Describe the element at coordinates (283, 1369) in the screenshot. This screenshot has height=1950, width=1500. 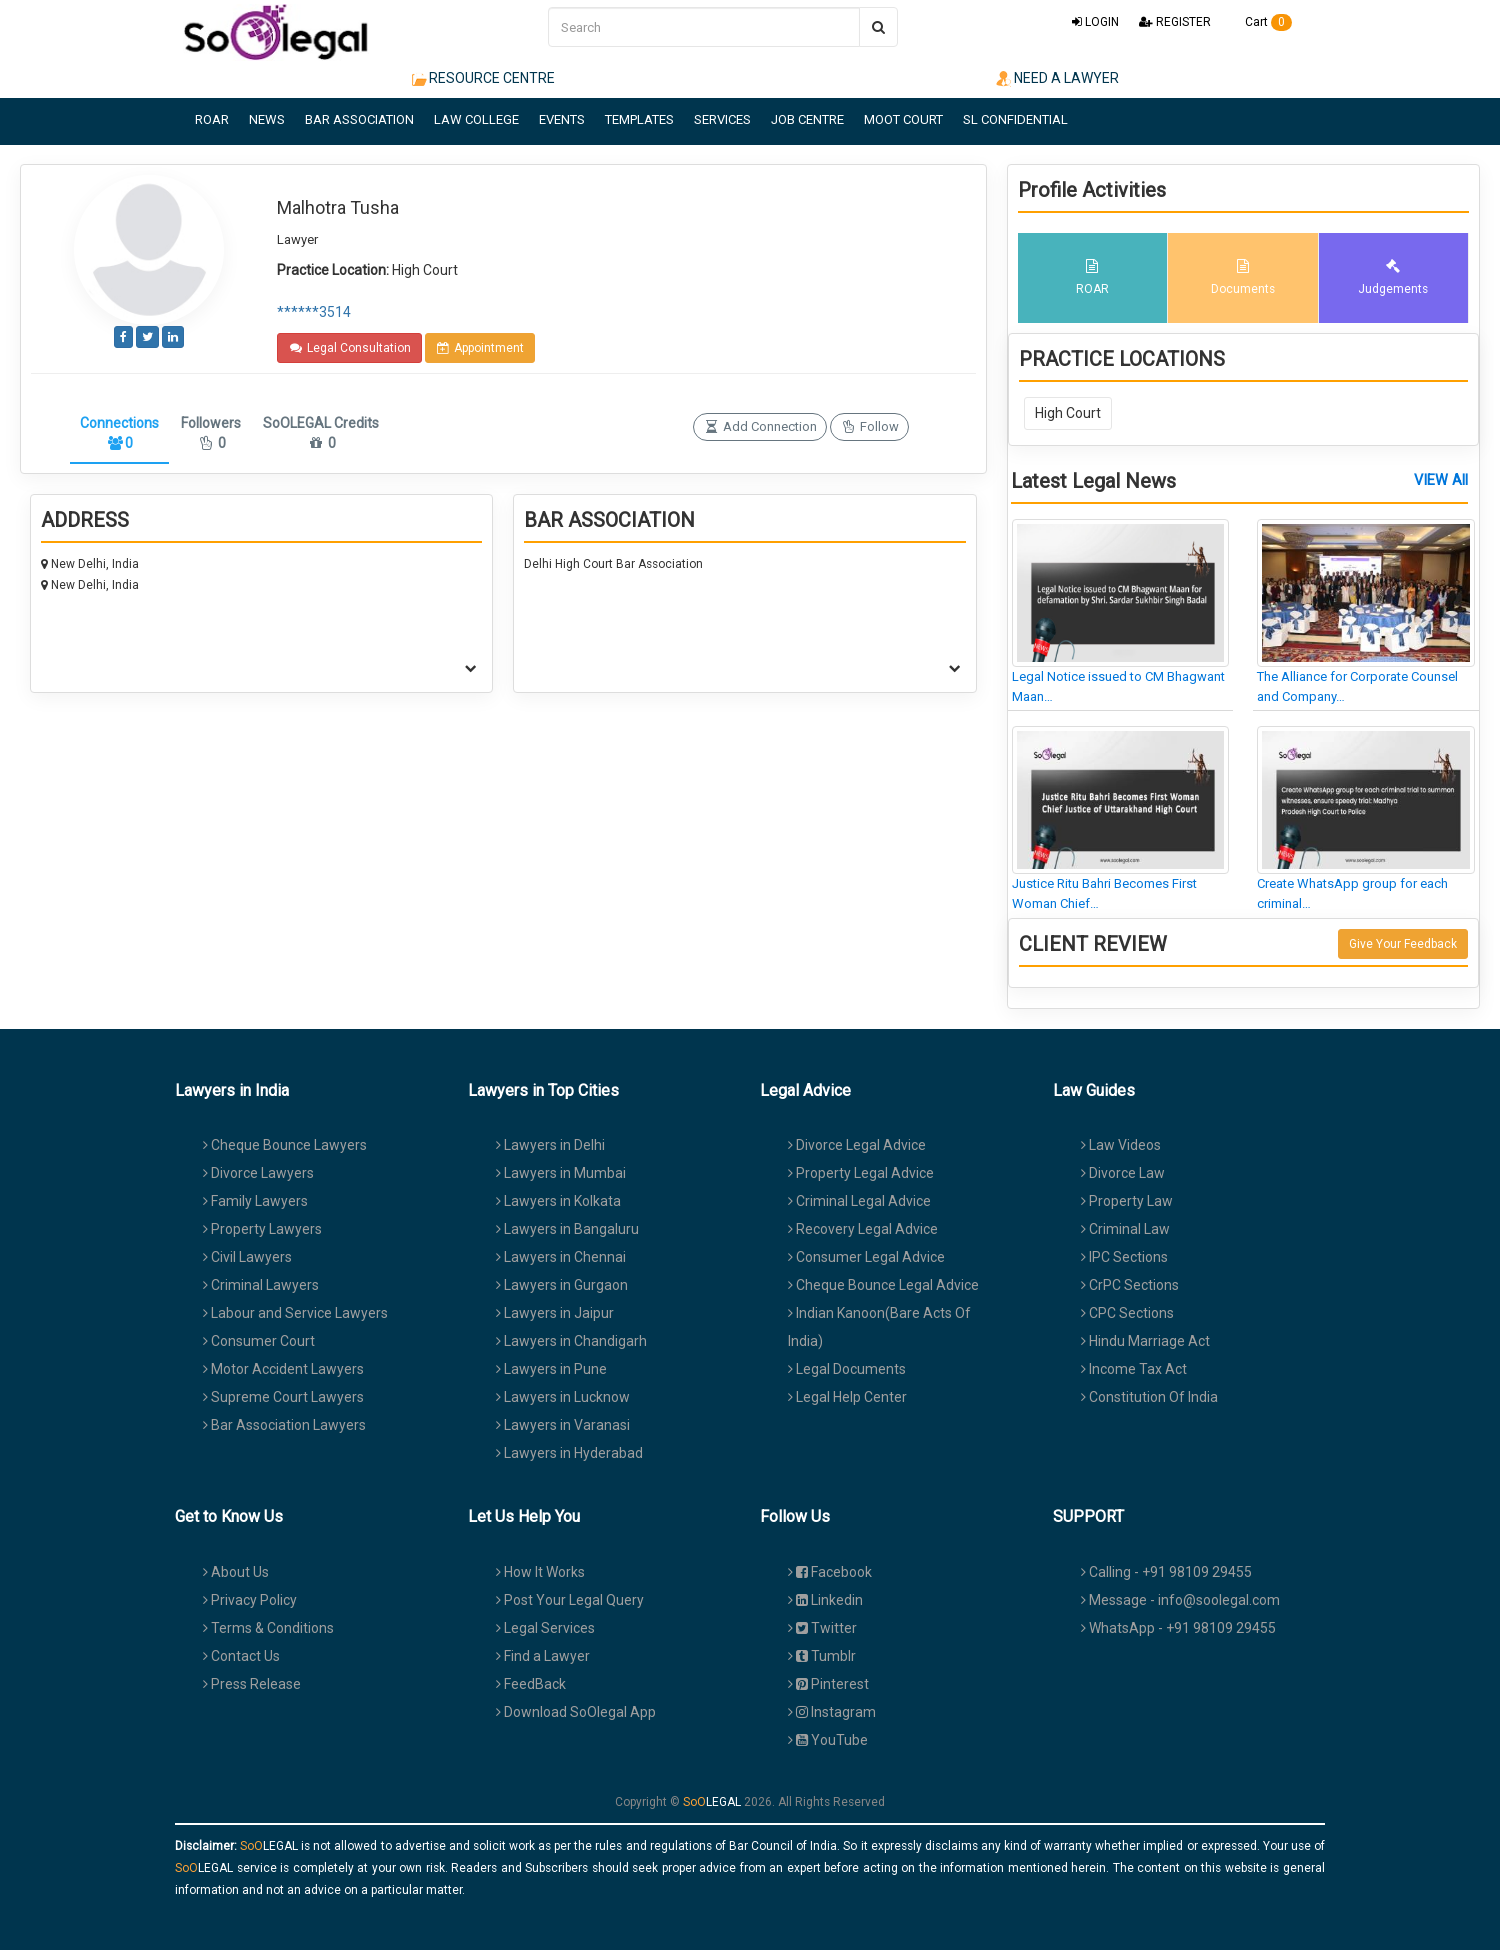
I see `Motor Accident Lawyers` at that location.